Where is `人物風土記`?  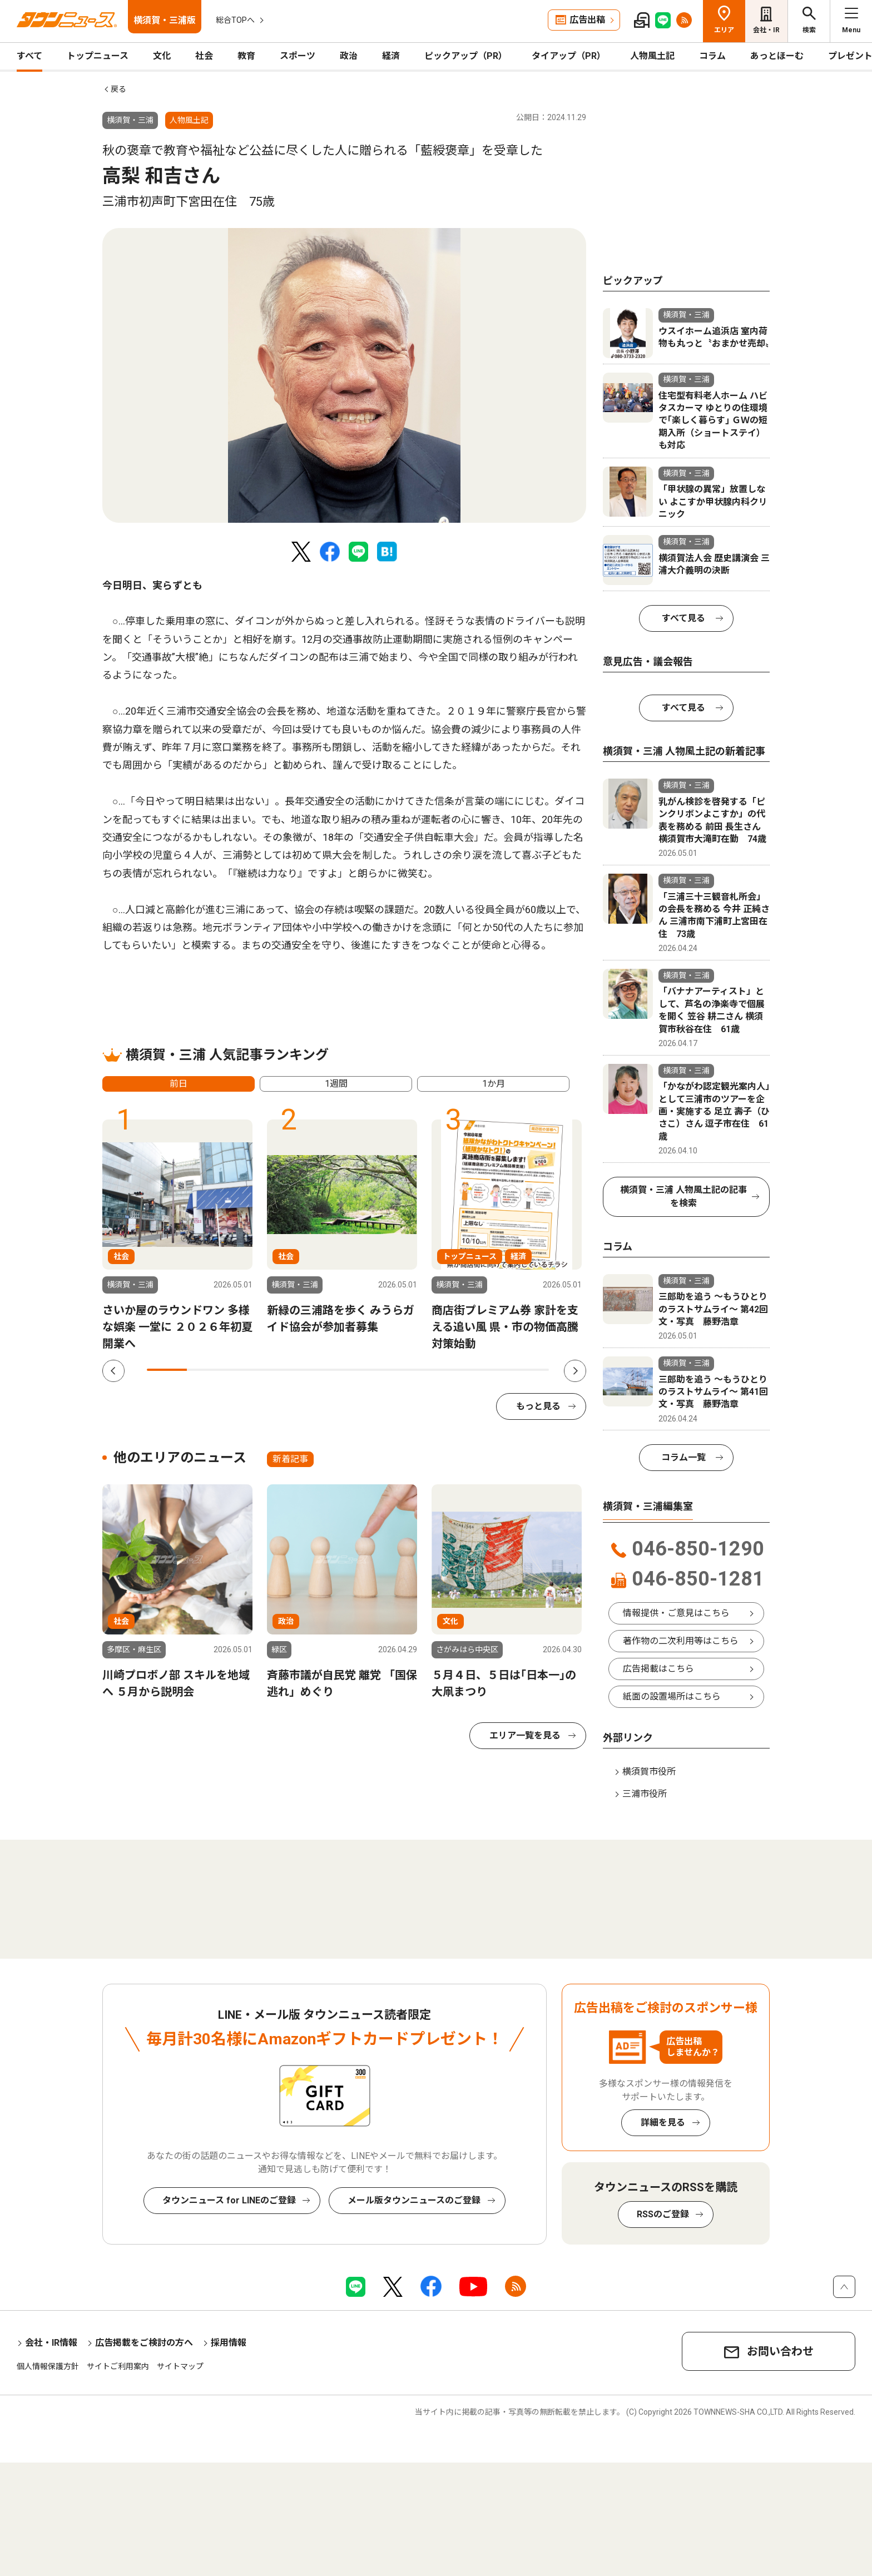 人物風土記 is located at coordinates (652, 56).